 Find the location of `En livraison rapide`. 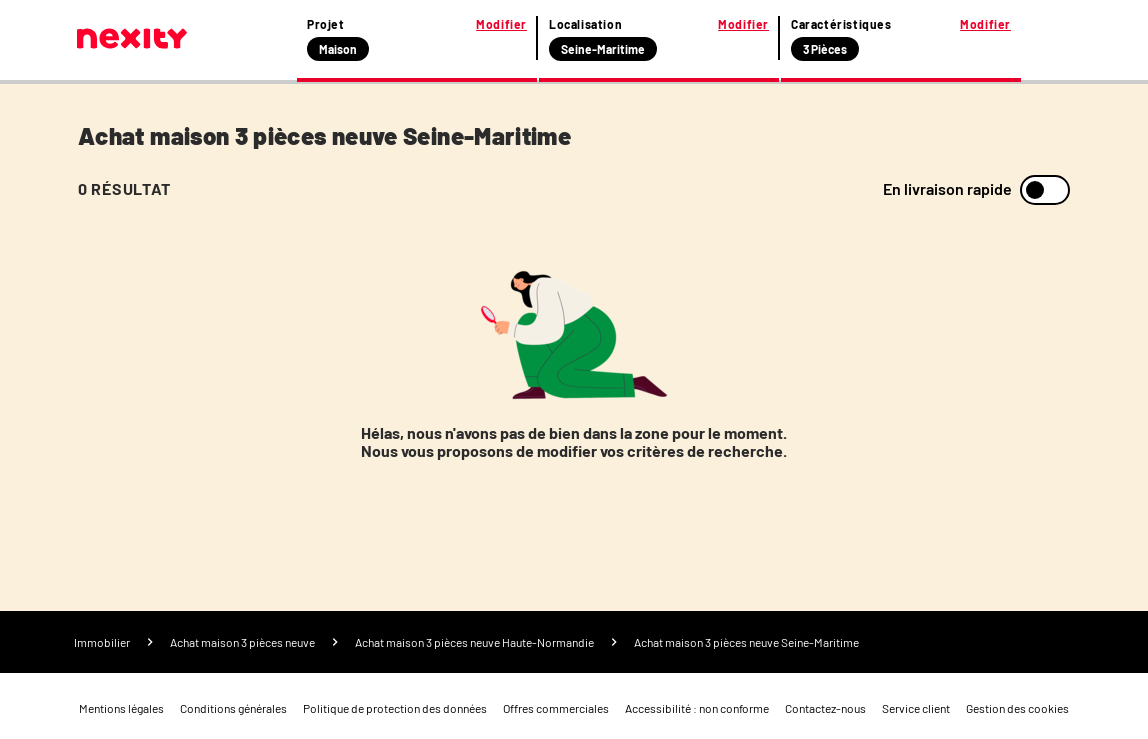

En livraison rapide is located at coordinates (947, 189).